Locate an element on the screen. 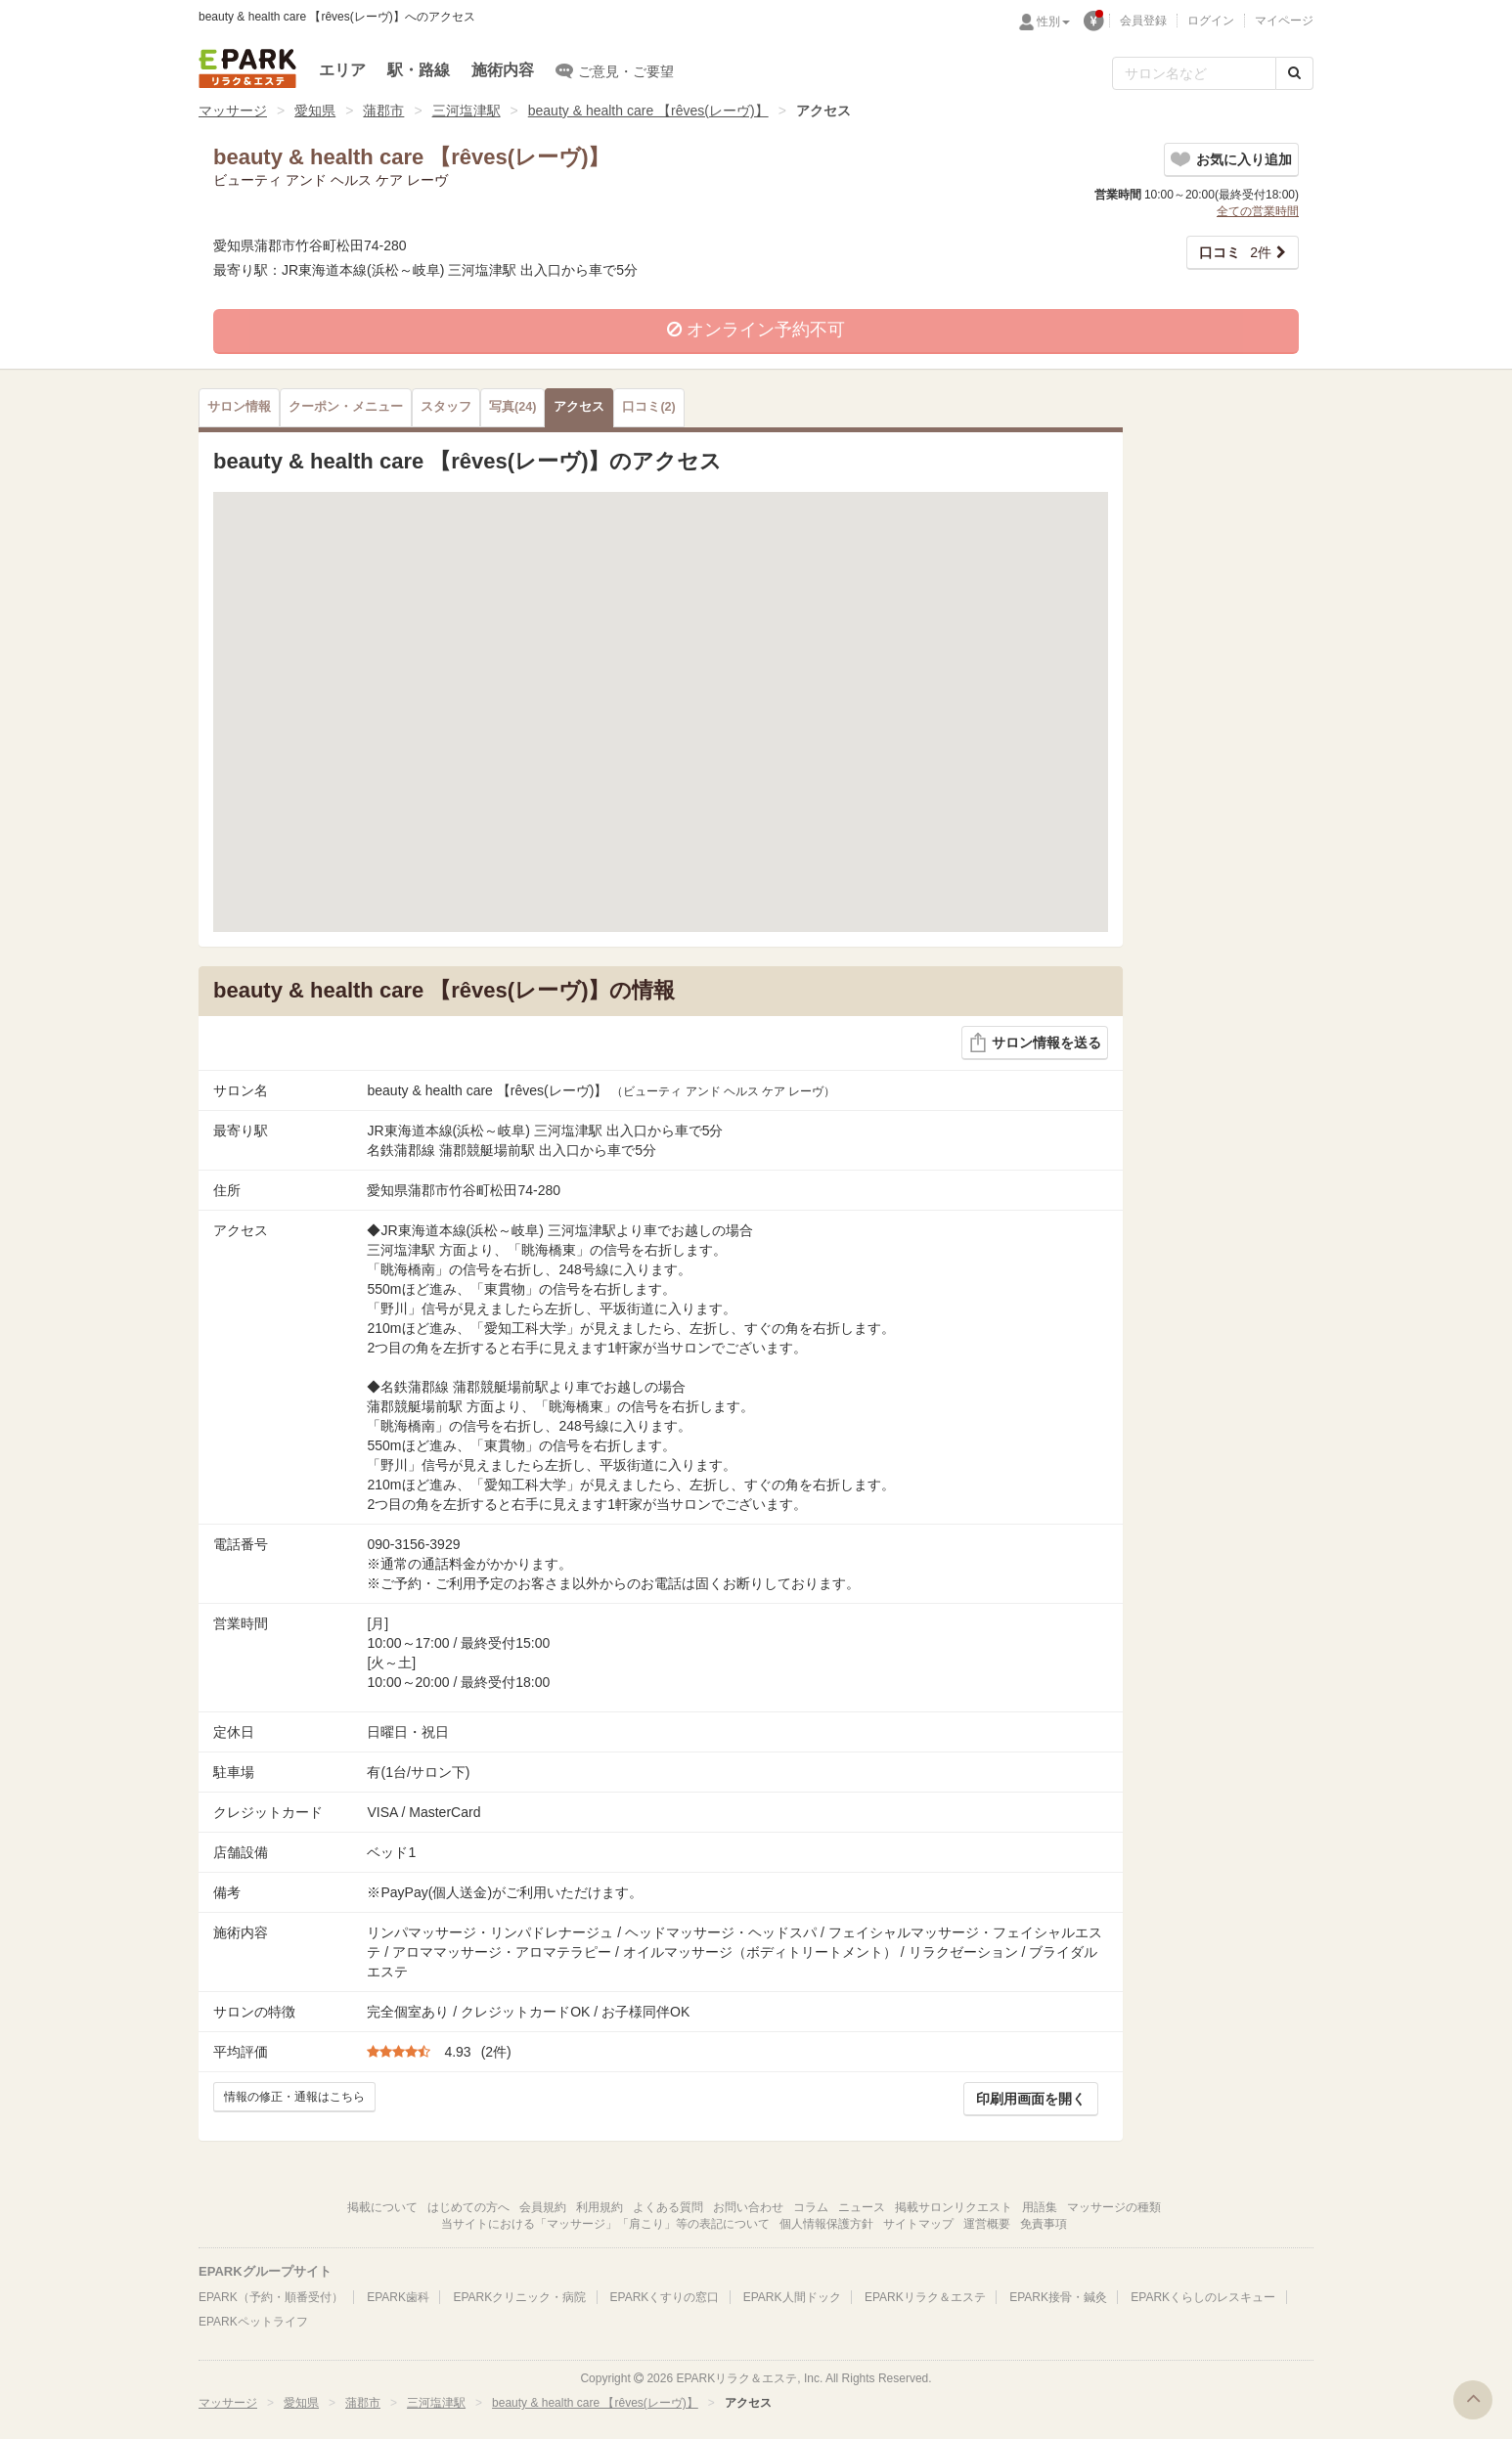 The height and width of the screenshot is (2439, 1512). 会員規約 is located at coordinates (542, 2207).